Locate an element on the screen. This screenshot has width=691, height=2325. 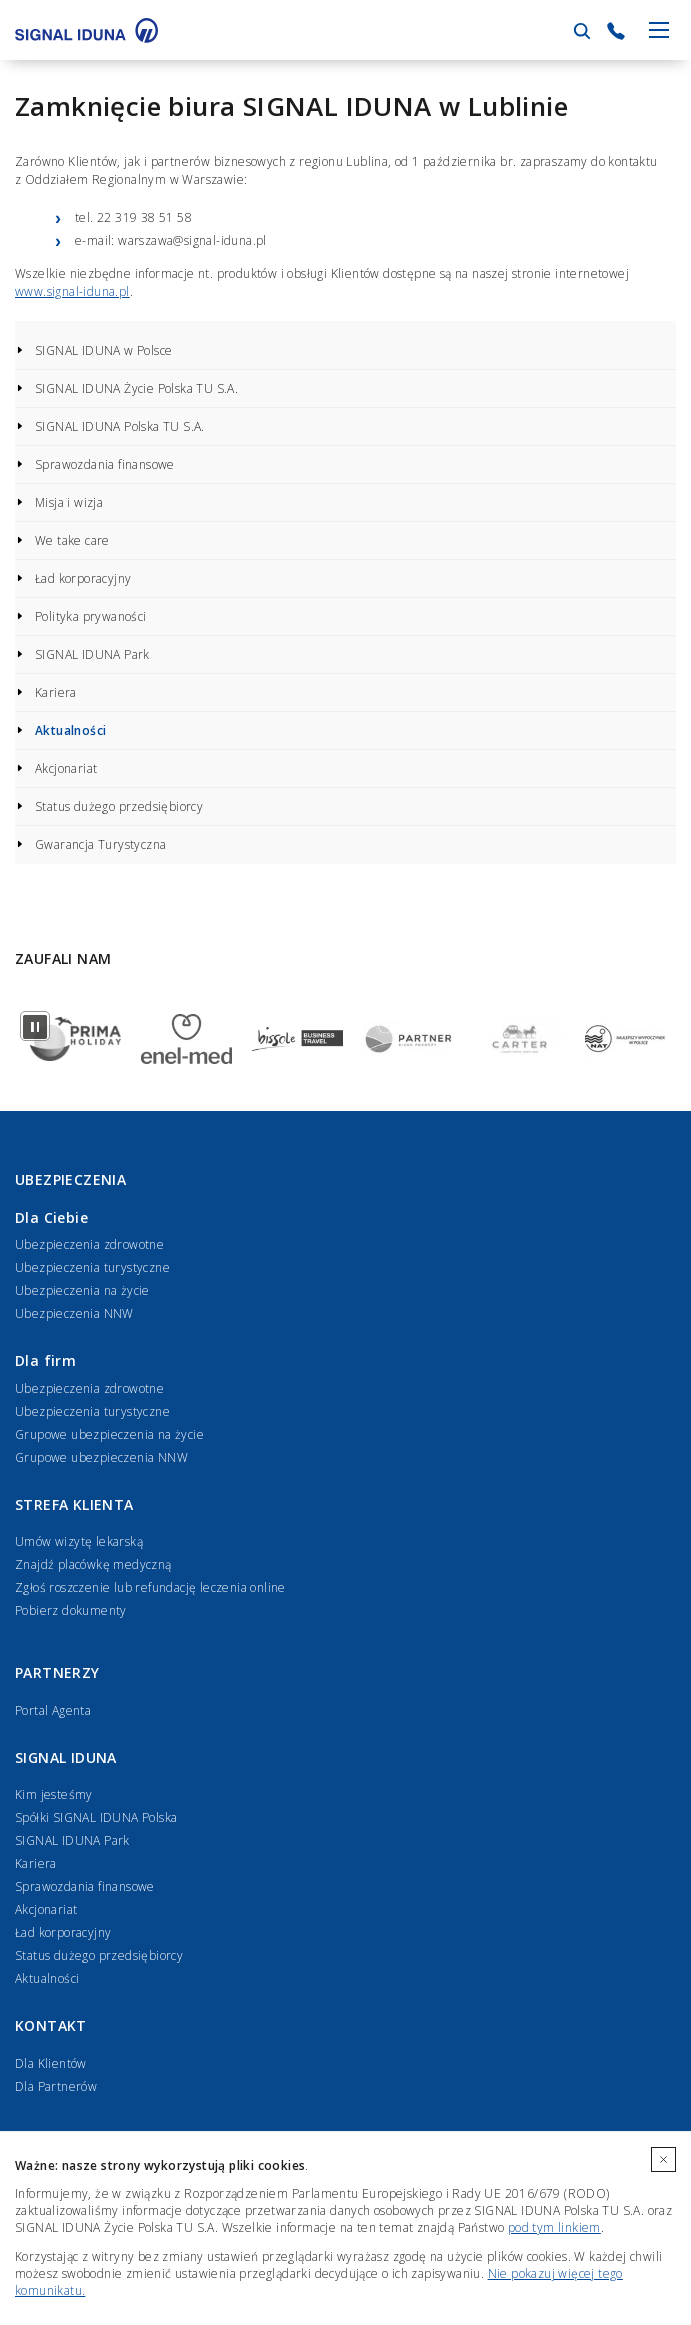
We take care is located at coordinates (72, 540).